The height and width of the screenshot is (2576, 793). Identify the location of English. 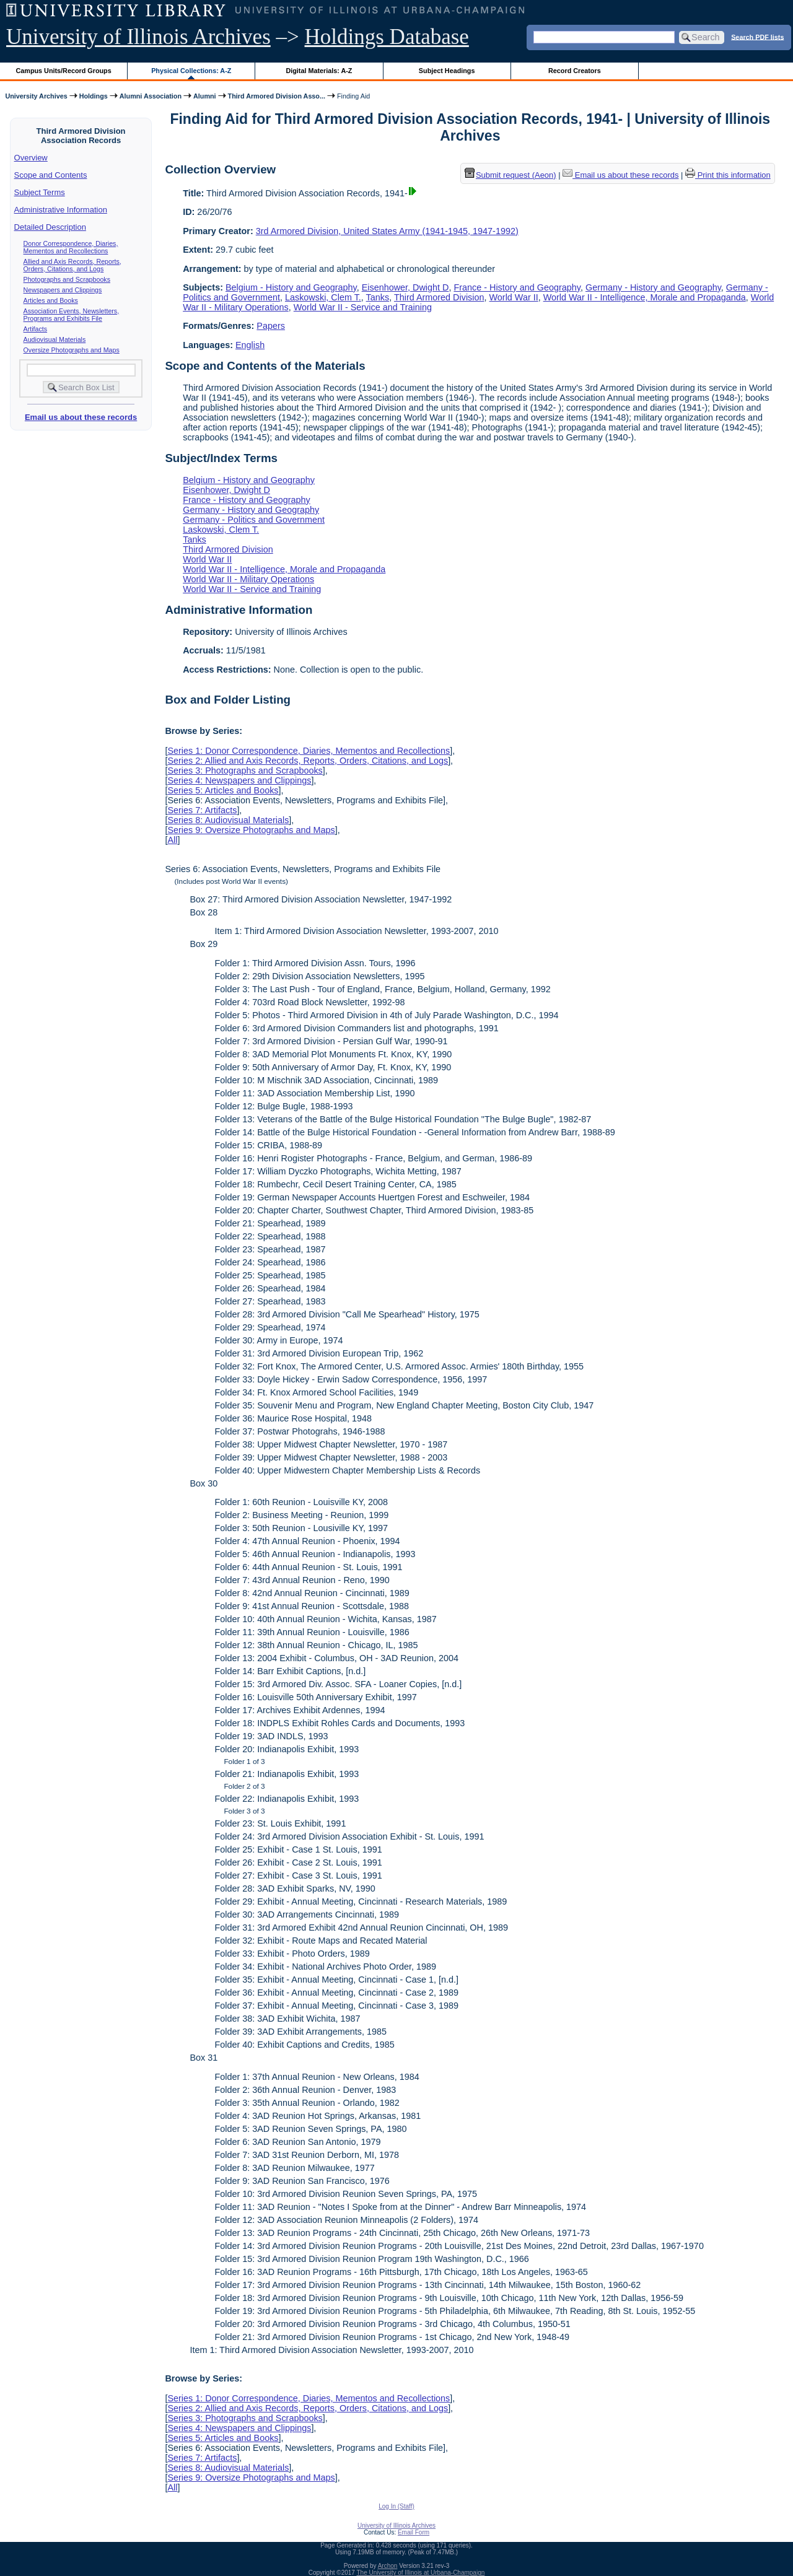
(250, 345).